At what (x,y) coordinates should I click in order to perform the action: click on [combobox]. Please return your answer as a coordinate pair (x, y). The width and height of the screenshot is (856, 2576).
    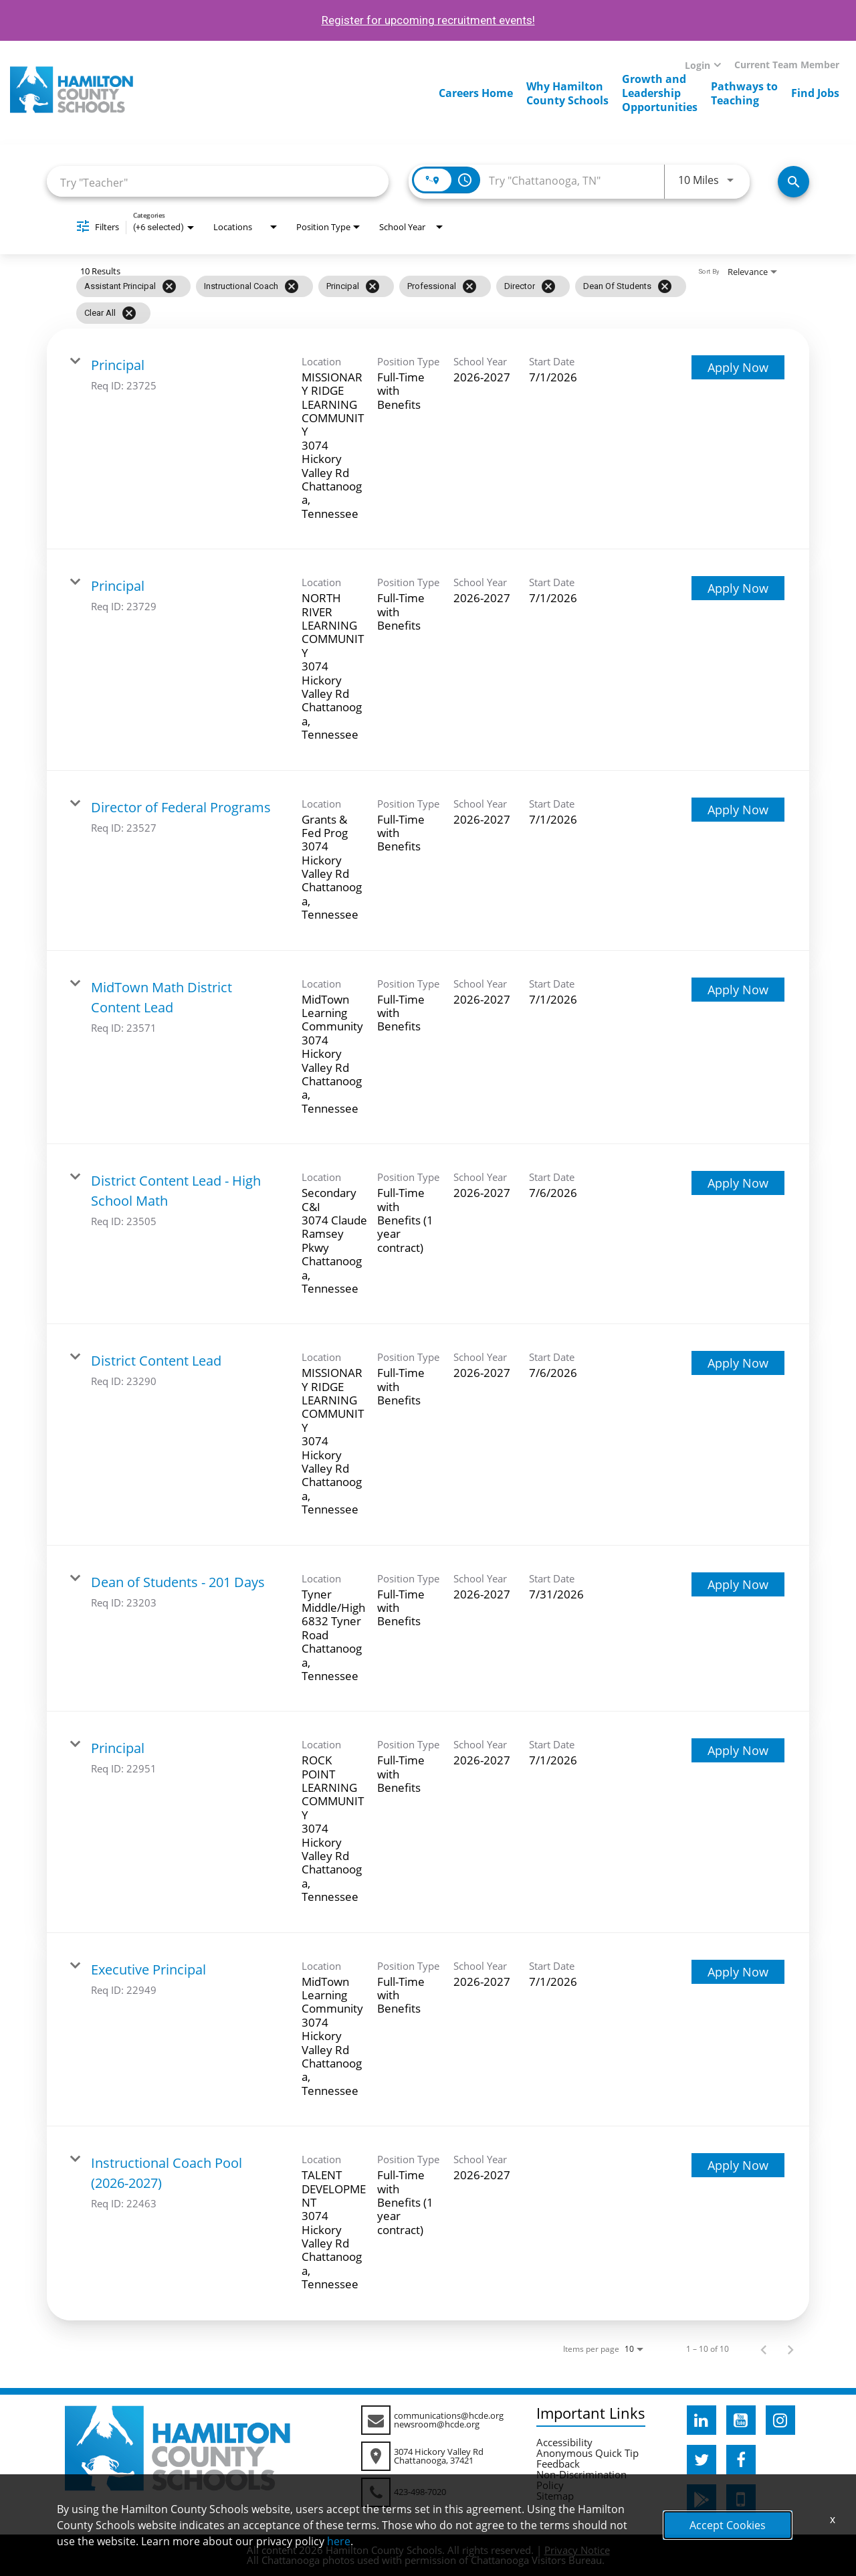
    Looking at the image, I should click on (217, 181).